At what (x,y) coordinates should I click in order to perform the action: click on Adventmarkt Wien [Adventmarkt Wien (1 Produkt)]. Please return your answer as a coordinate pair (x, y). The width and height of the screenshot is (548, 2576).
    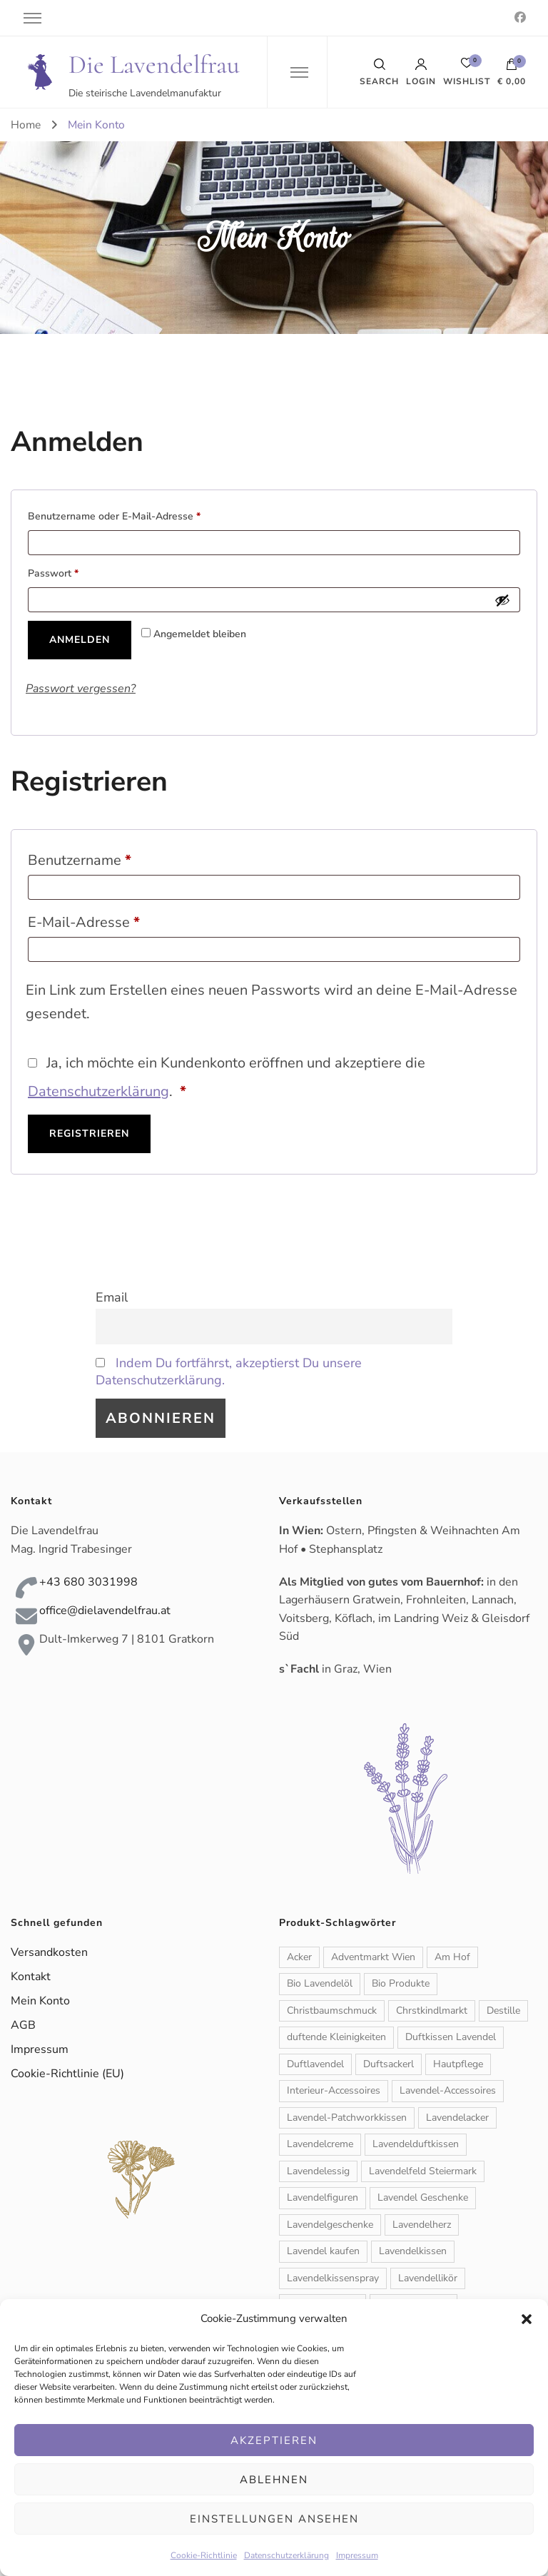
    Looking at the image, I should click on (373, 1957).